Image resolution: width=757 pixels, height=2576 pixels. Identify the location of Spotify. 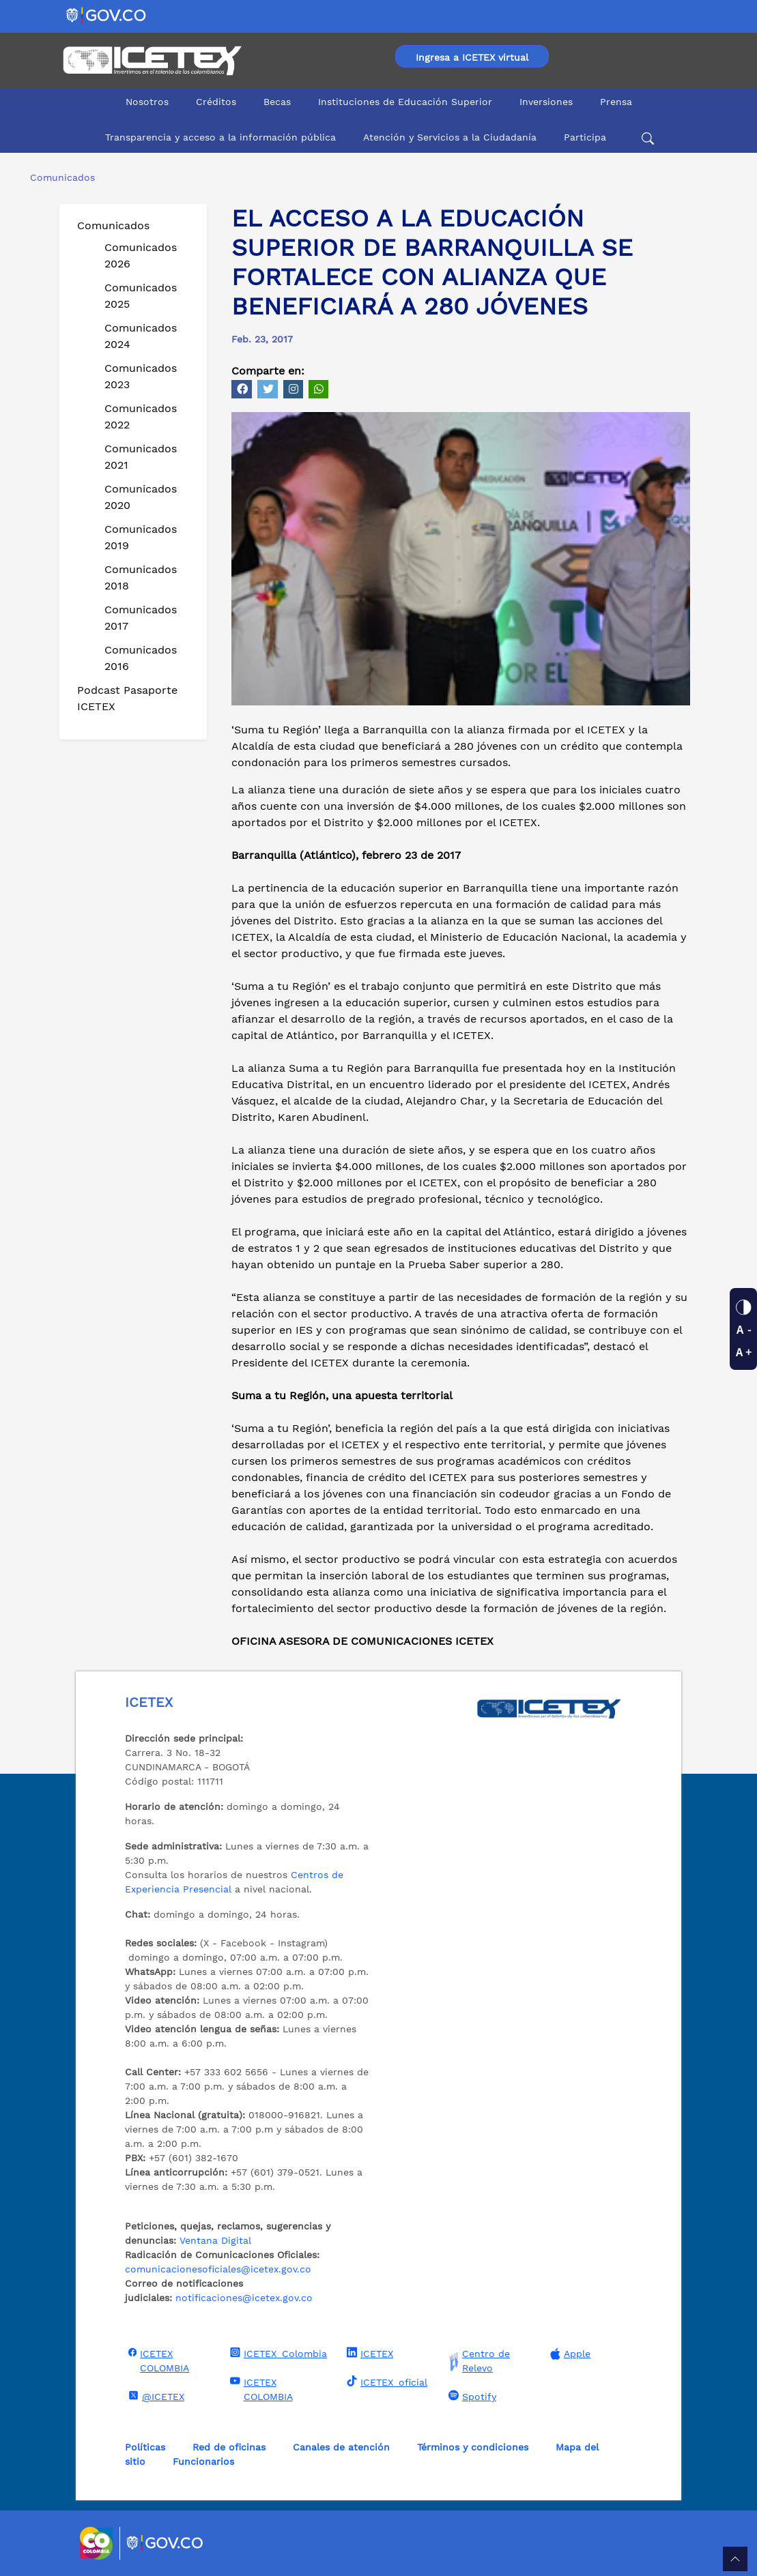
(470, 2396).